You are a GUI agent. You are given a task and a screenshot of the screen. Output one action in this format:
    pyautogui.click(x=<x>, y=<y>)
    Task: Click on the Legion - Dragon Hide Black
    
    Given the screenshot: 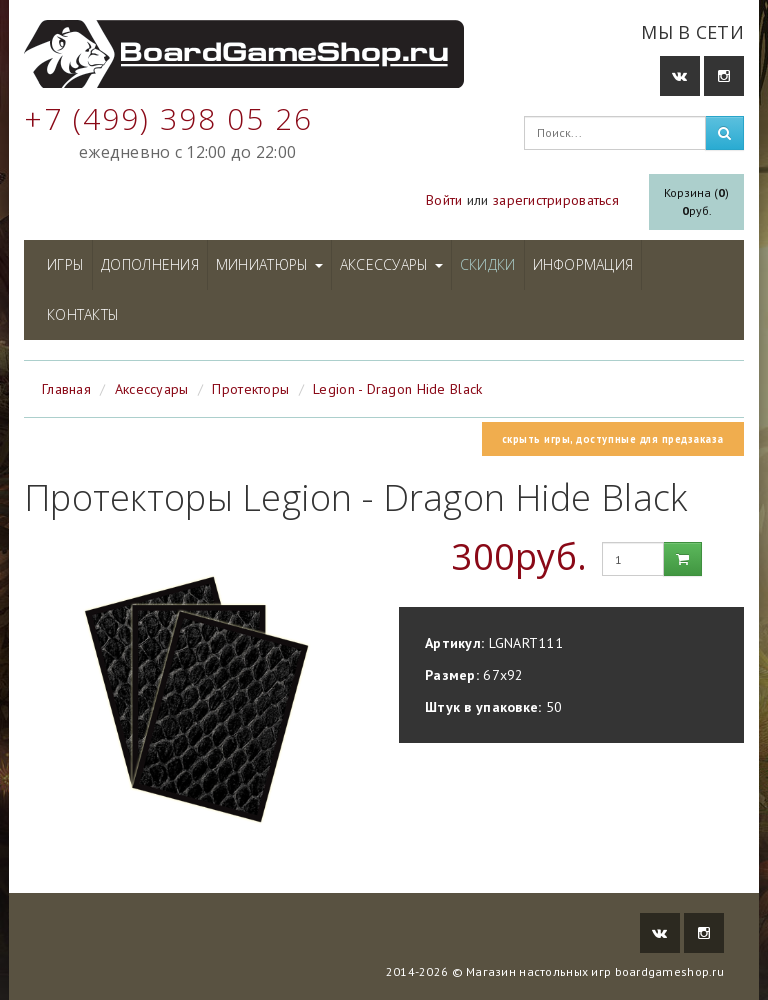 What is the action you would take?
    pyautogui.click(x=397, y=389)
    